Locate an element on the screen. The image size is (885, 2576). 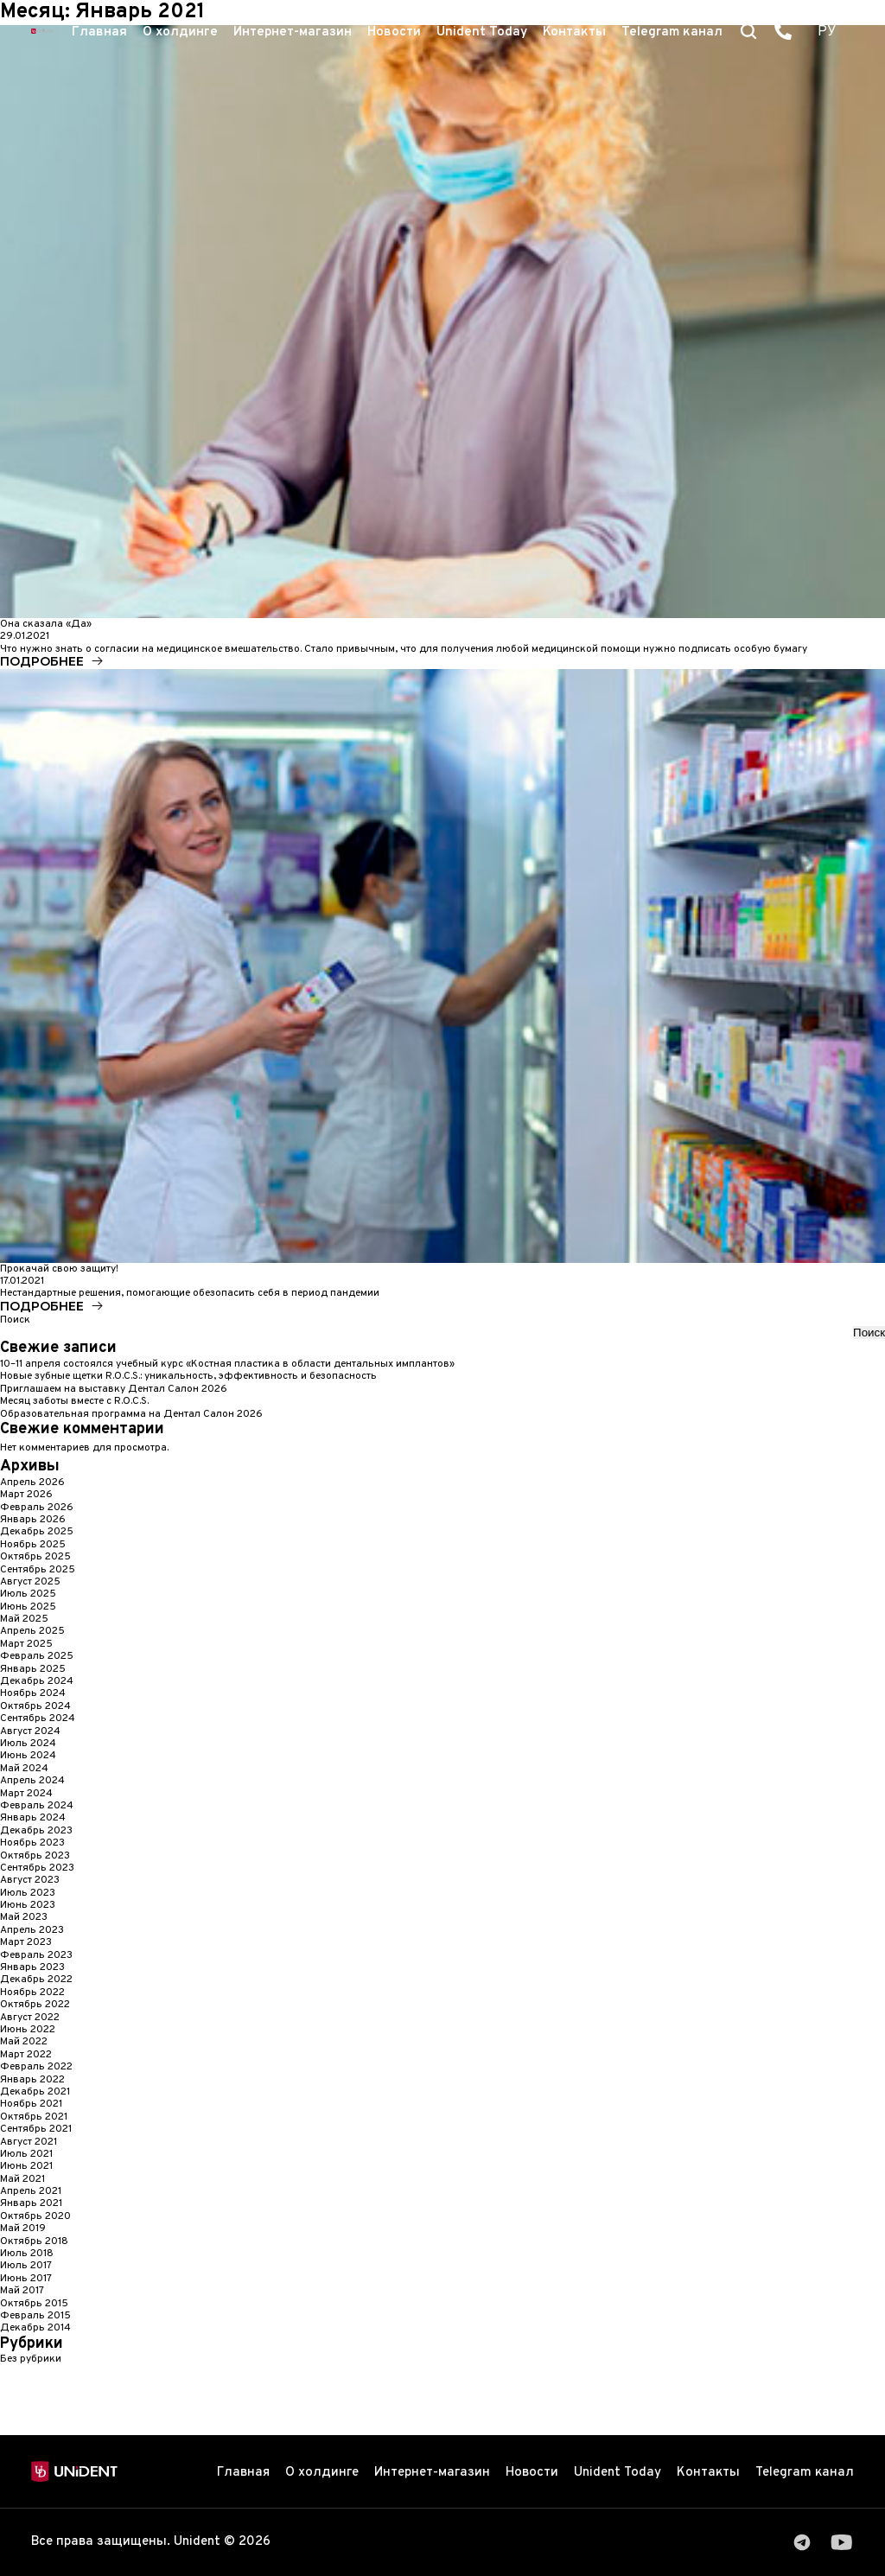
Февраль 2023 is located at coordinates (36, 1955).